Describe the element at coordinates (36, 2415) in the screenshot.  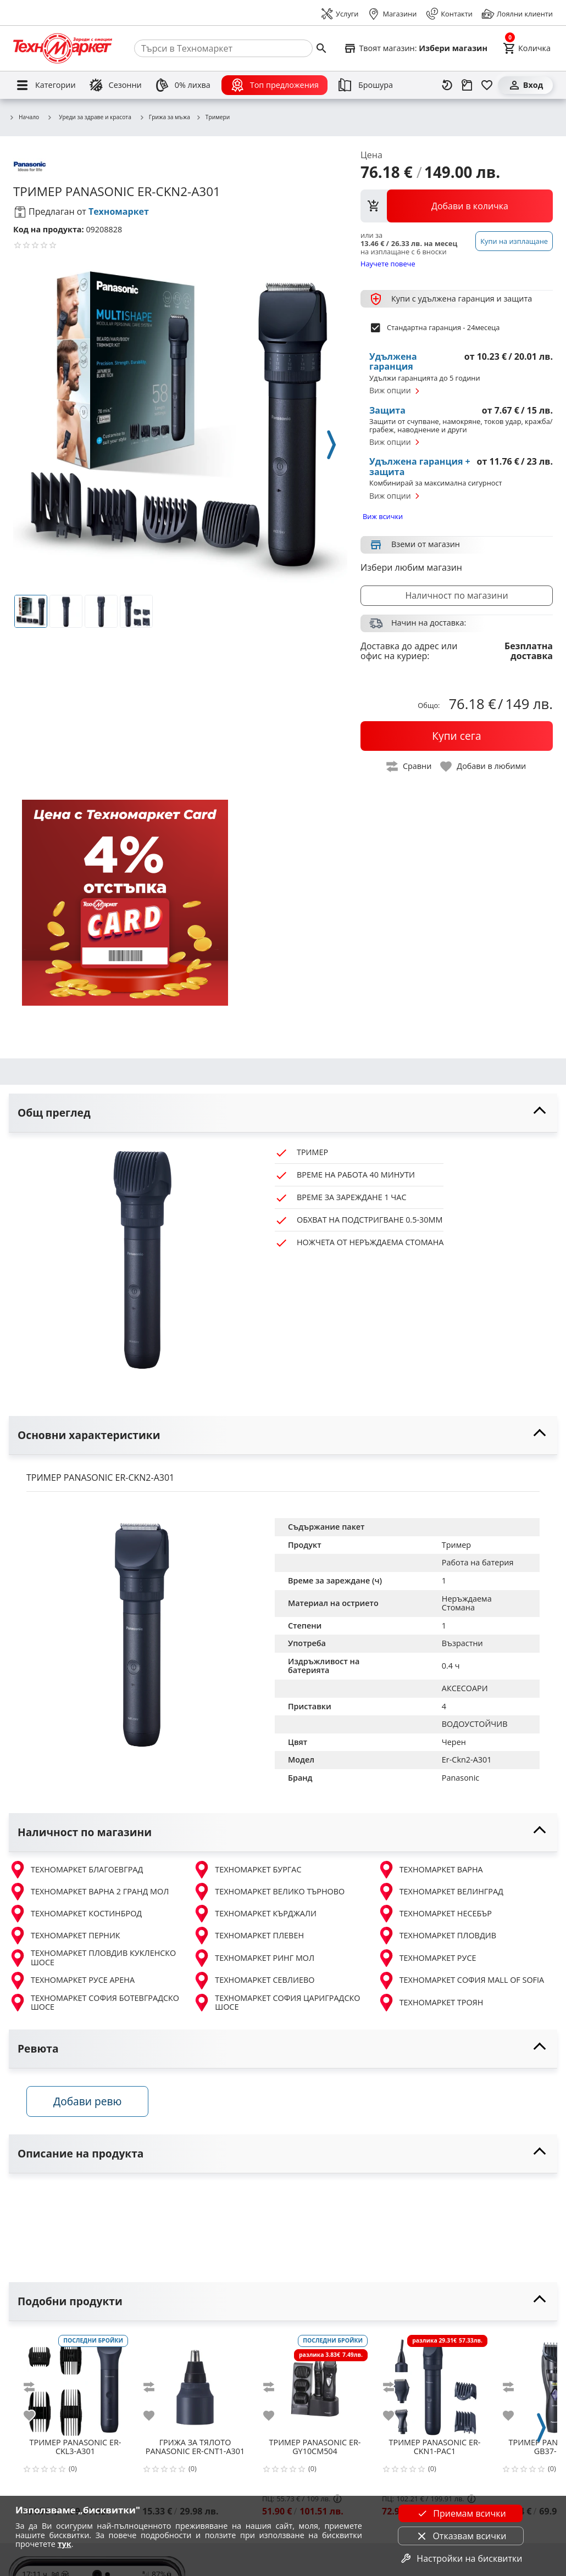
I see `[add to favorite]` at that location.